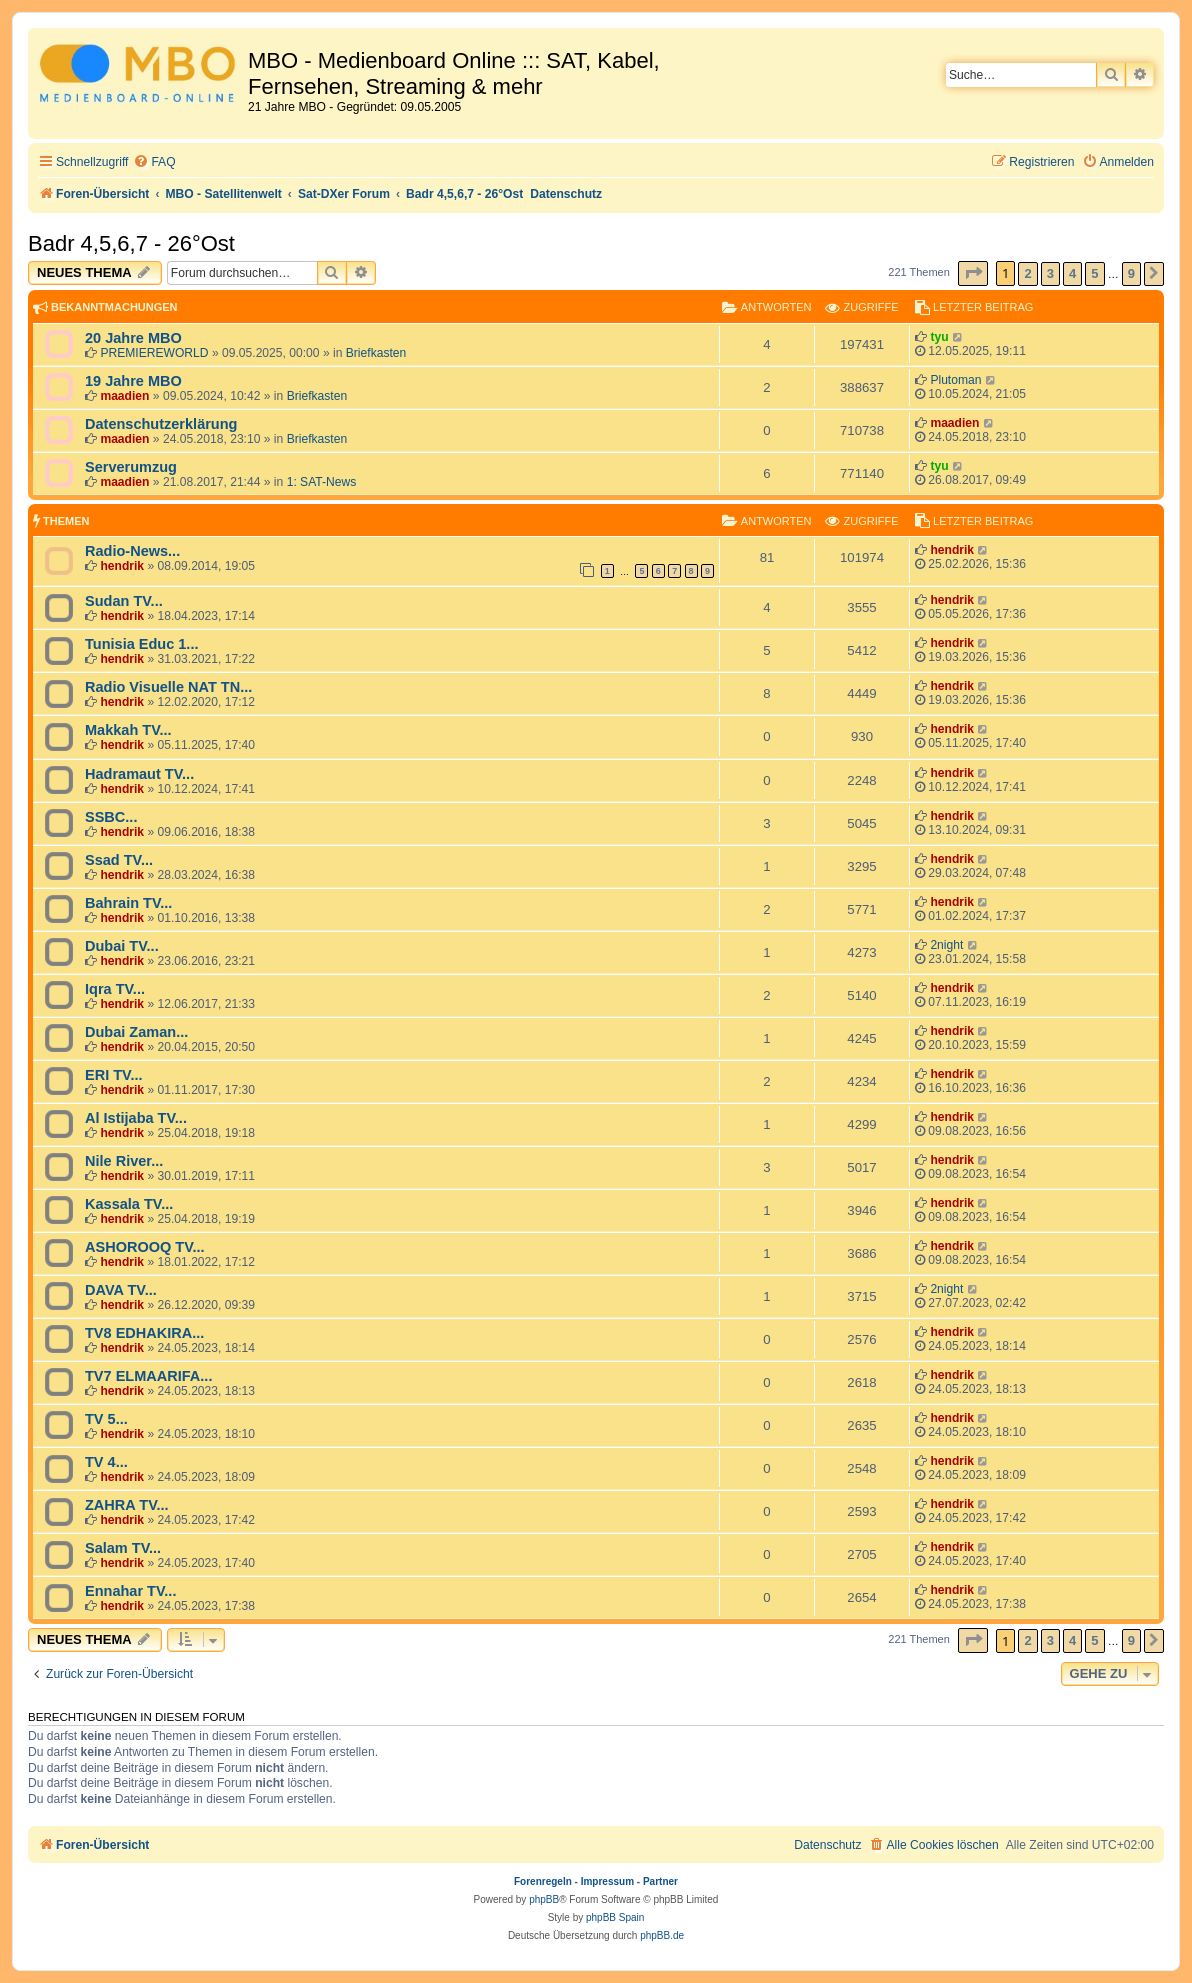  What do you see at coordinates (148, 1376) in the screenshot?
I see `TV7 ELMAARIFA...` at bounding box center [148, 1376].